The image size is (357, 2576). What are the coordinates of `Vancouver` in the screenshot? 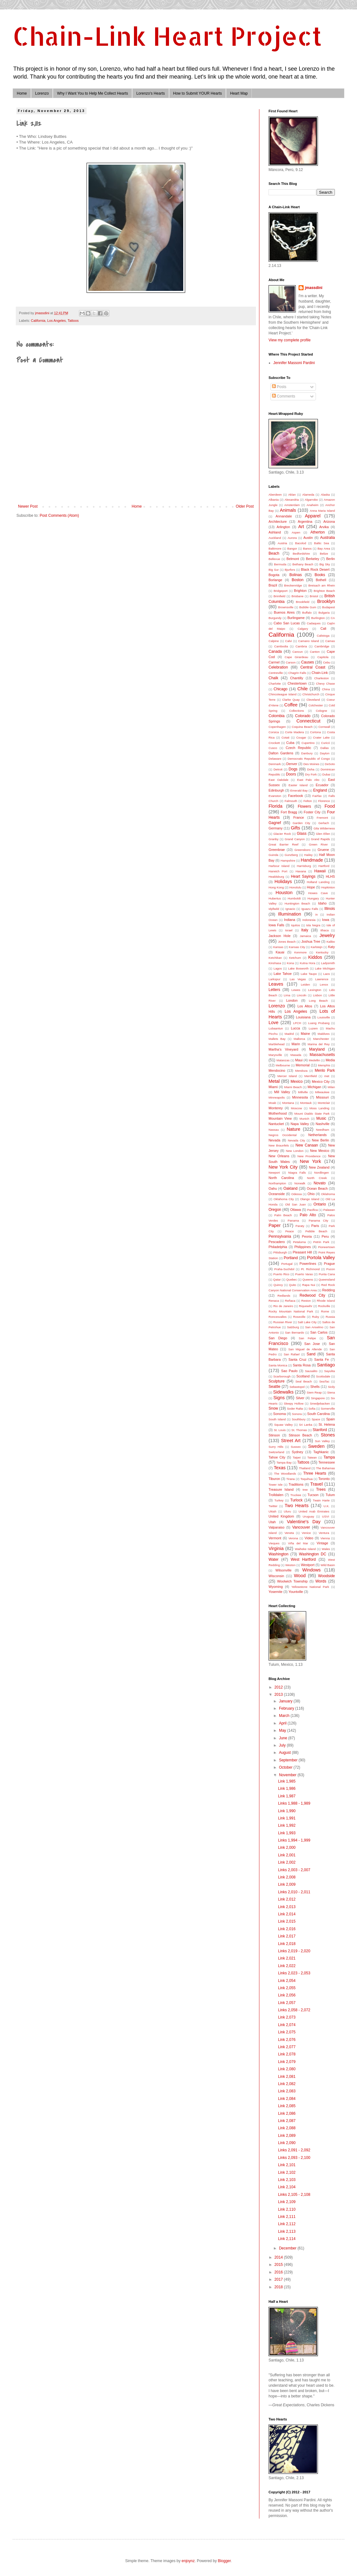 It's located at (301, 1527).